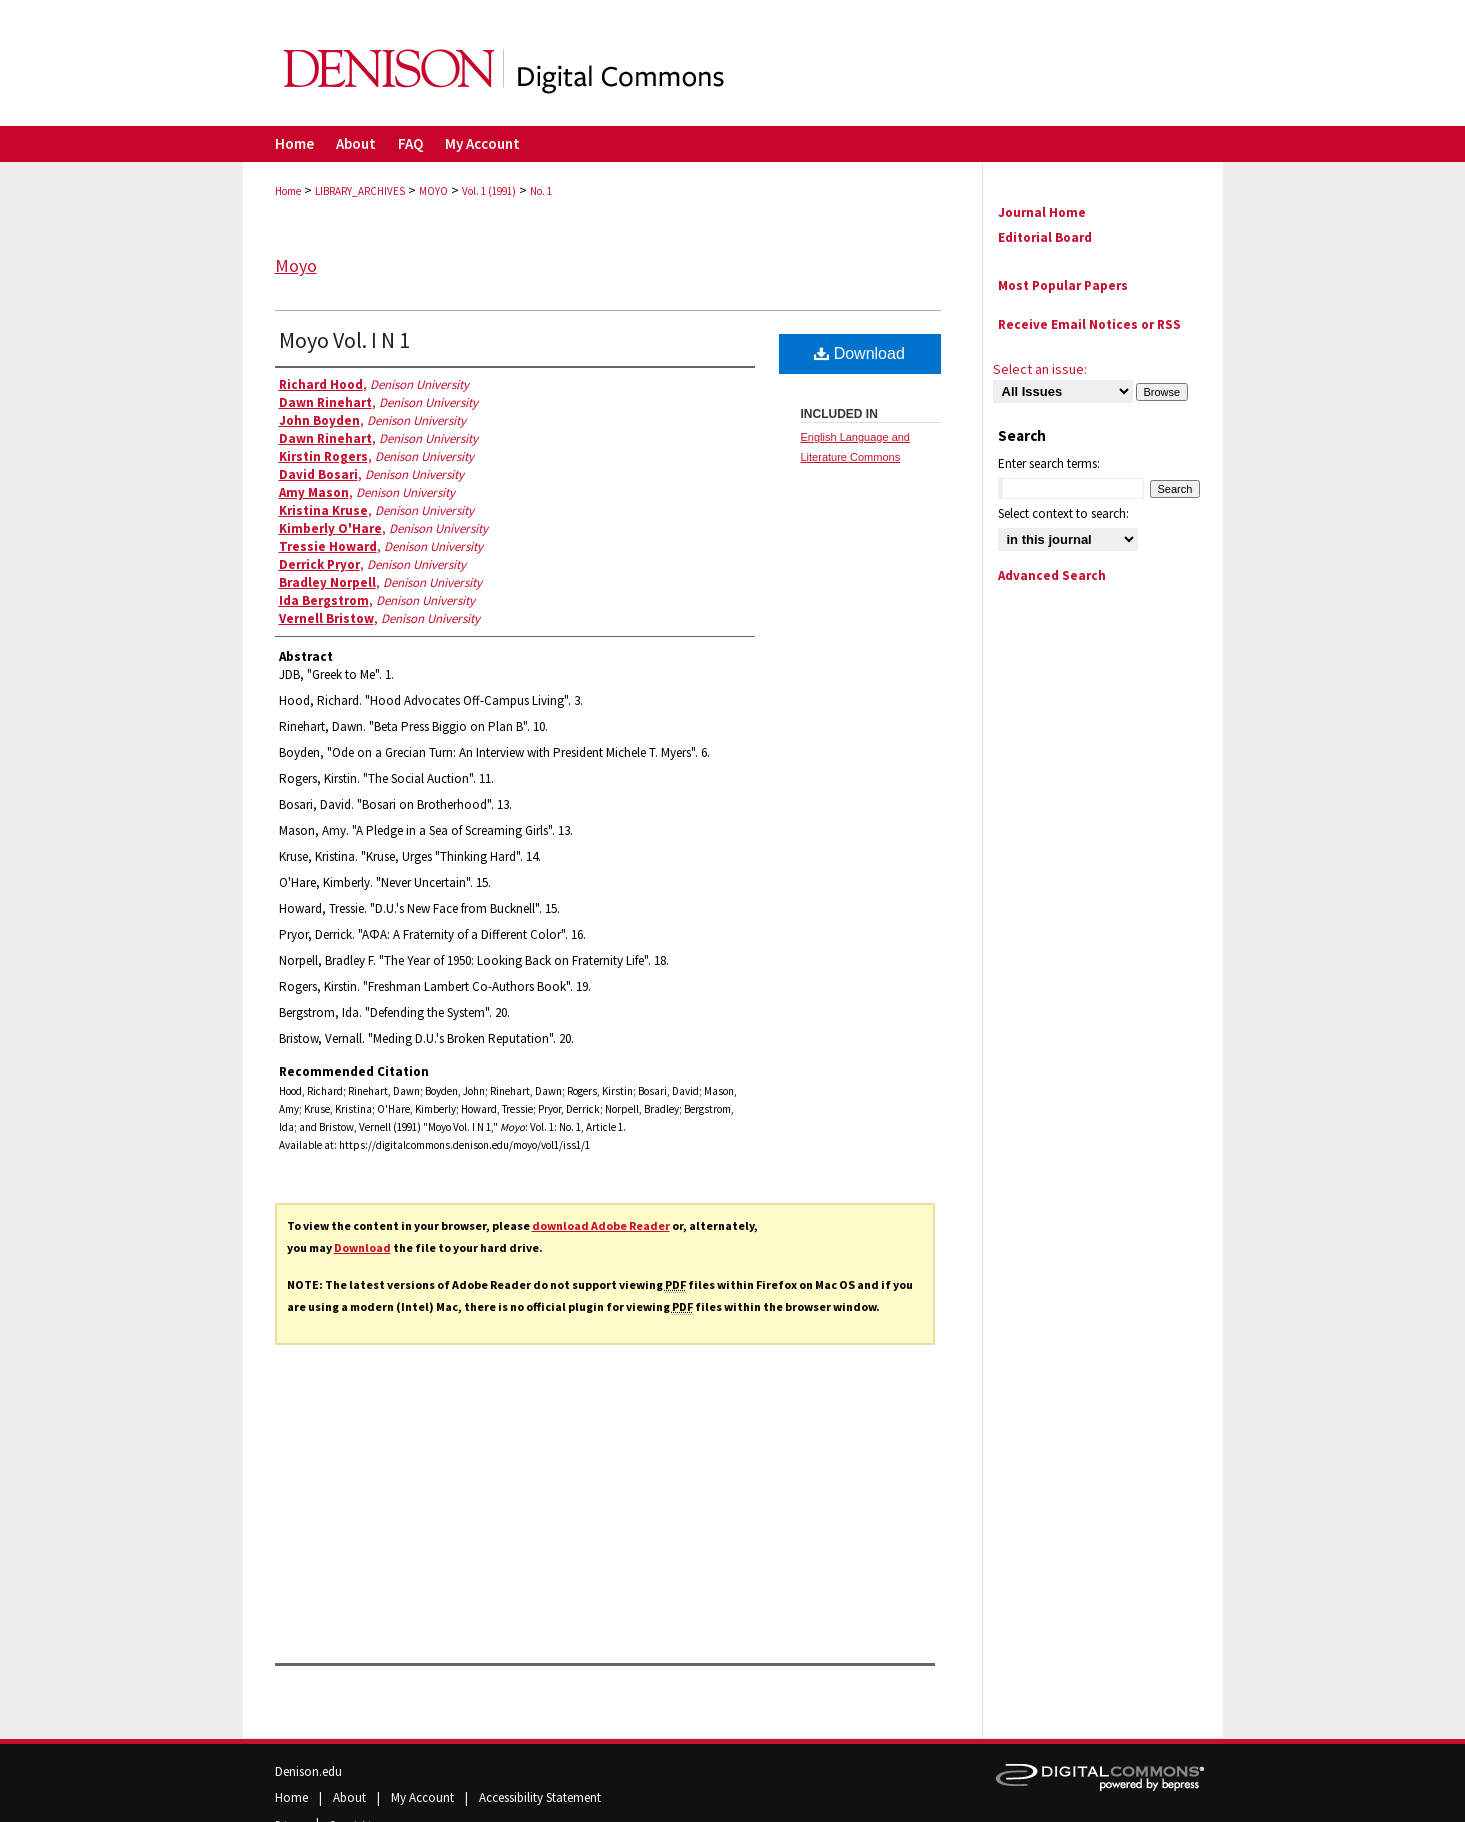 The height and width of the screenshot is (1822, 1465). What do you see at coordinates (859, 353) in the screenshot?
I see `Download [PDF (22.6 MB) opens in new window]` at bounding box center [859, 353].